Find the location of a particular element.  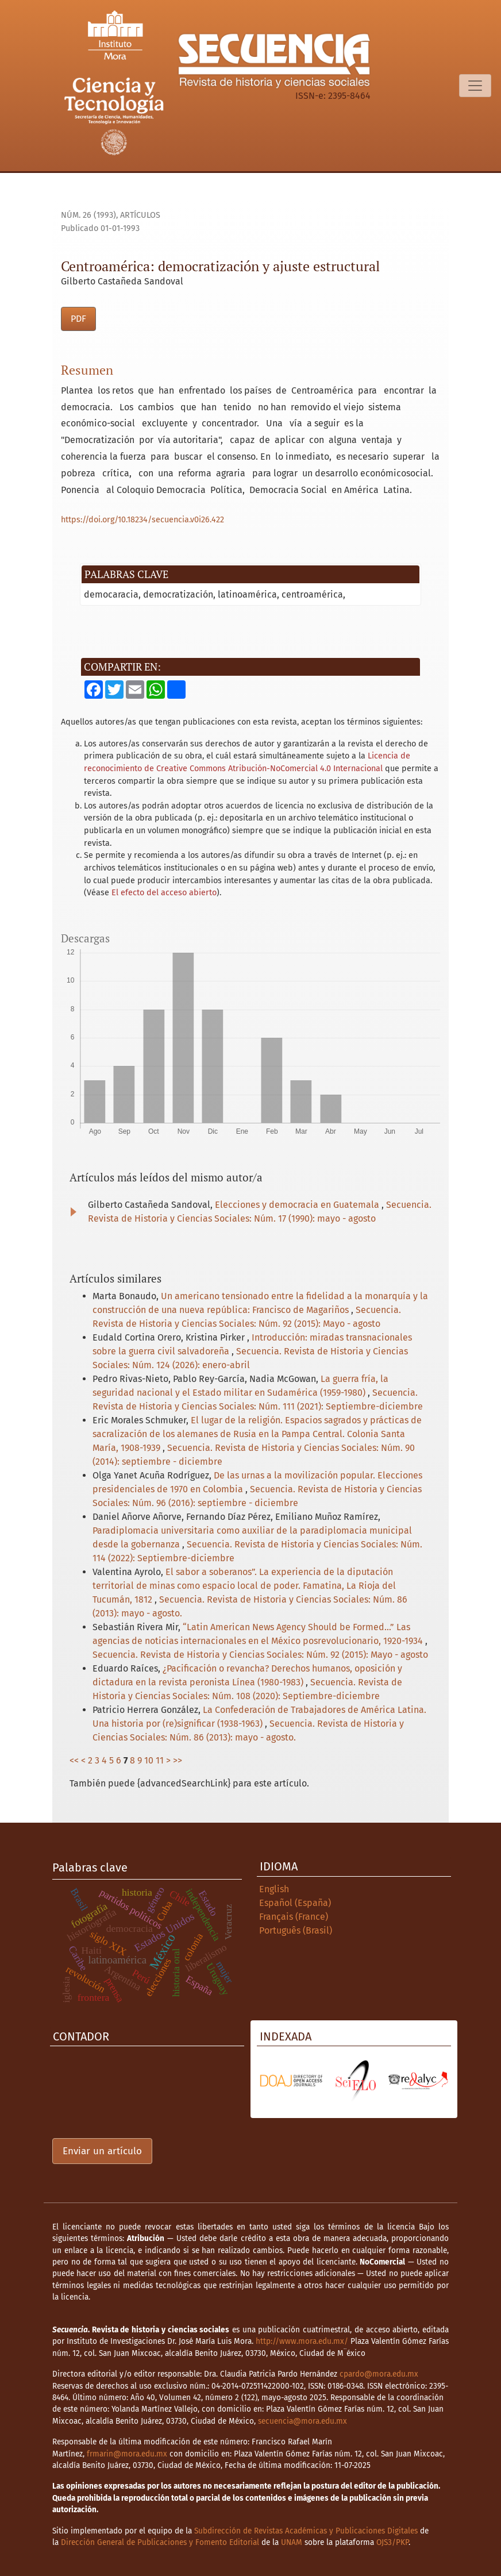

Dirección General de Publicaciones y Fomento Editorial is located at coordinates (160, 2542).